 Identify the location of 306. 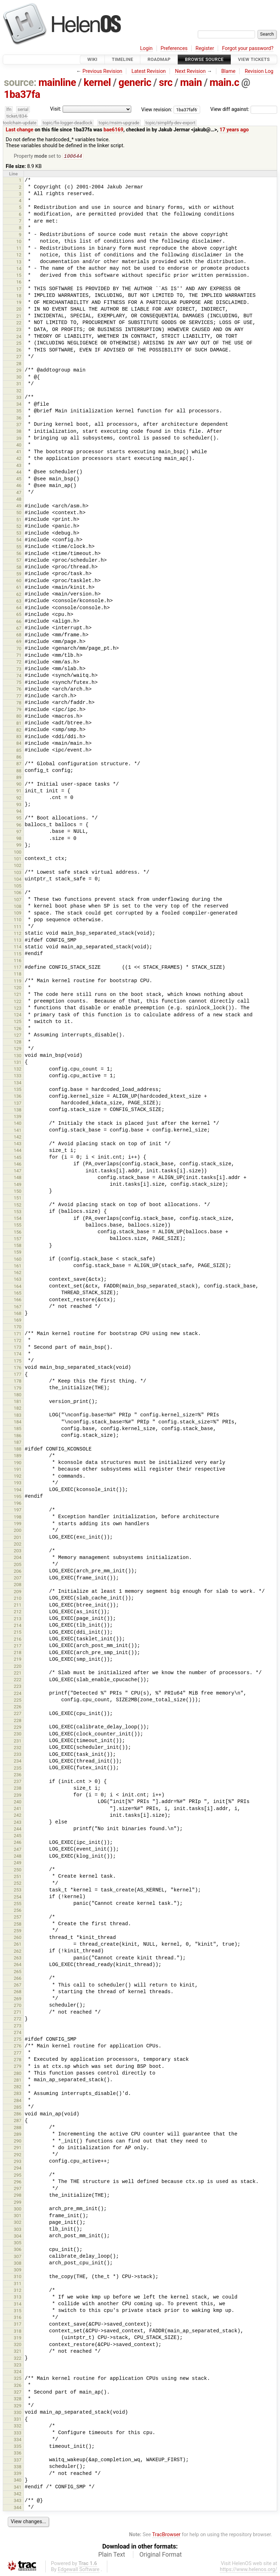
(17, 2250).